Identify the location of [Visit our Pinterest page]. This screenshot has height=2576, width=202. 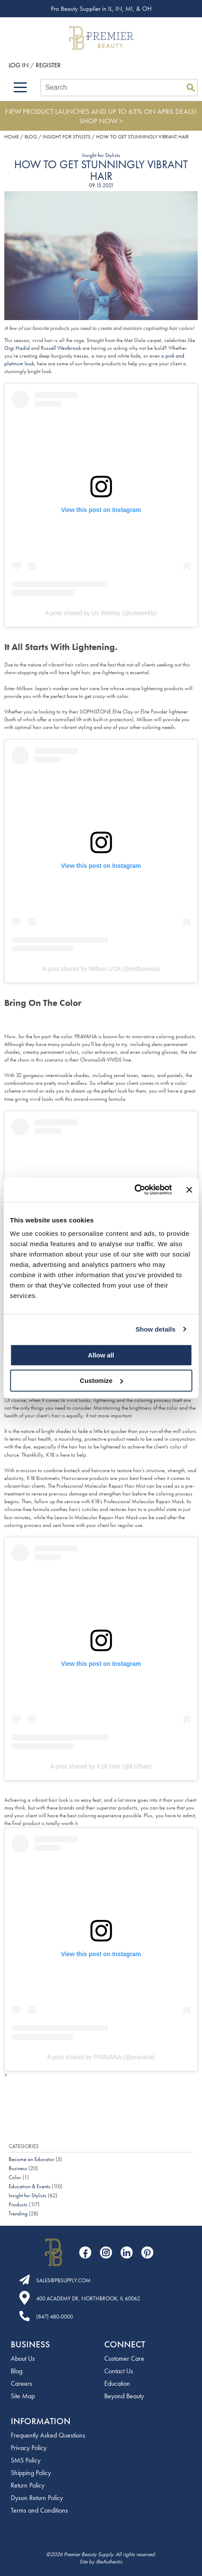
(147, 2252).